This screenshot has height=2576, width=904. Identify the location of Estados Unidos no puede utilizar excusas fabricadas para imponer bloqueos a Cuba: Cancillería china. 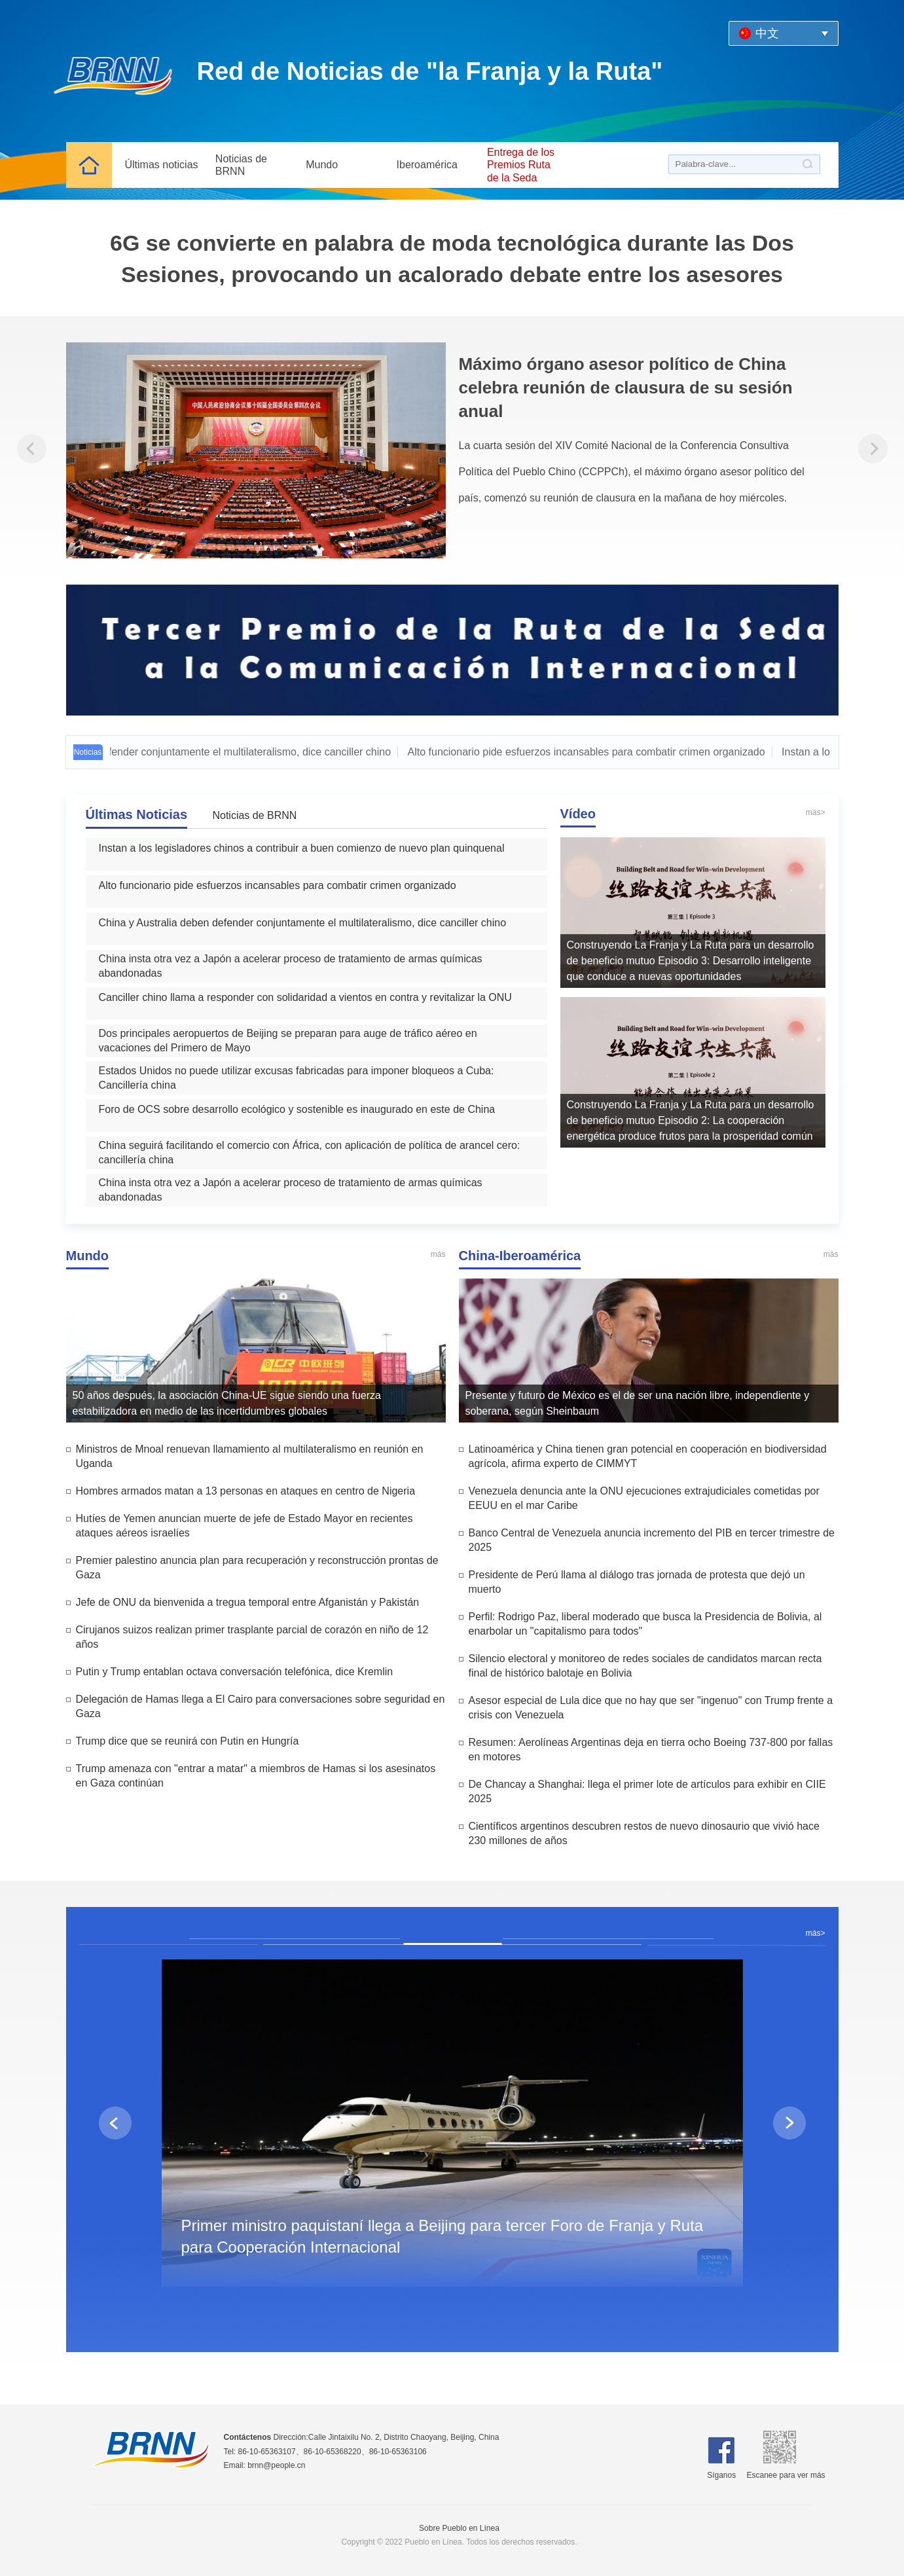
(296, 1078).